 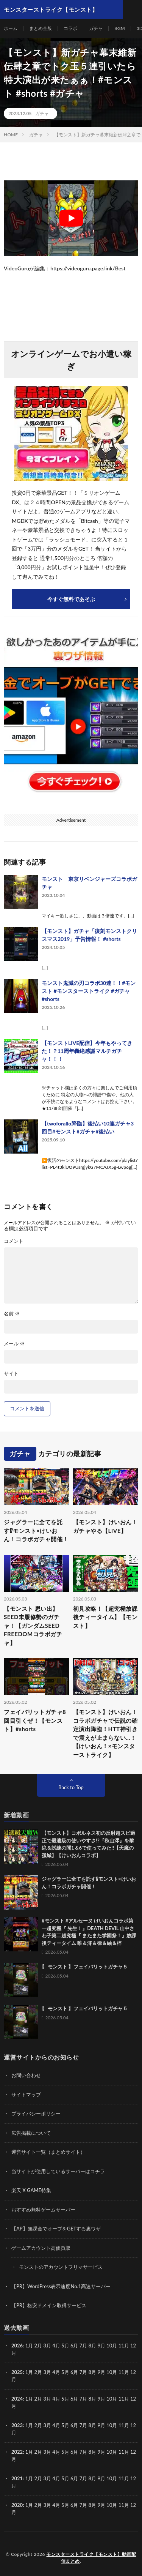 What do you see at coordinates (17, 2372) in the screenshot?
I see `2025` at bounding box center [17, 2372].